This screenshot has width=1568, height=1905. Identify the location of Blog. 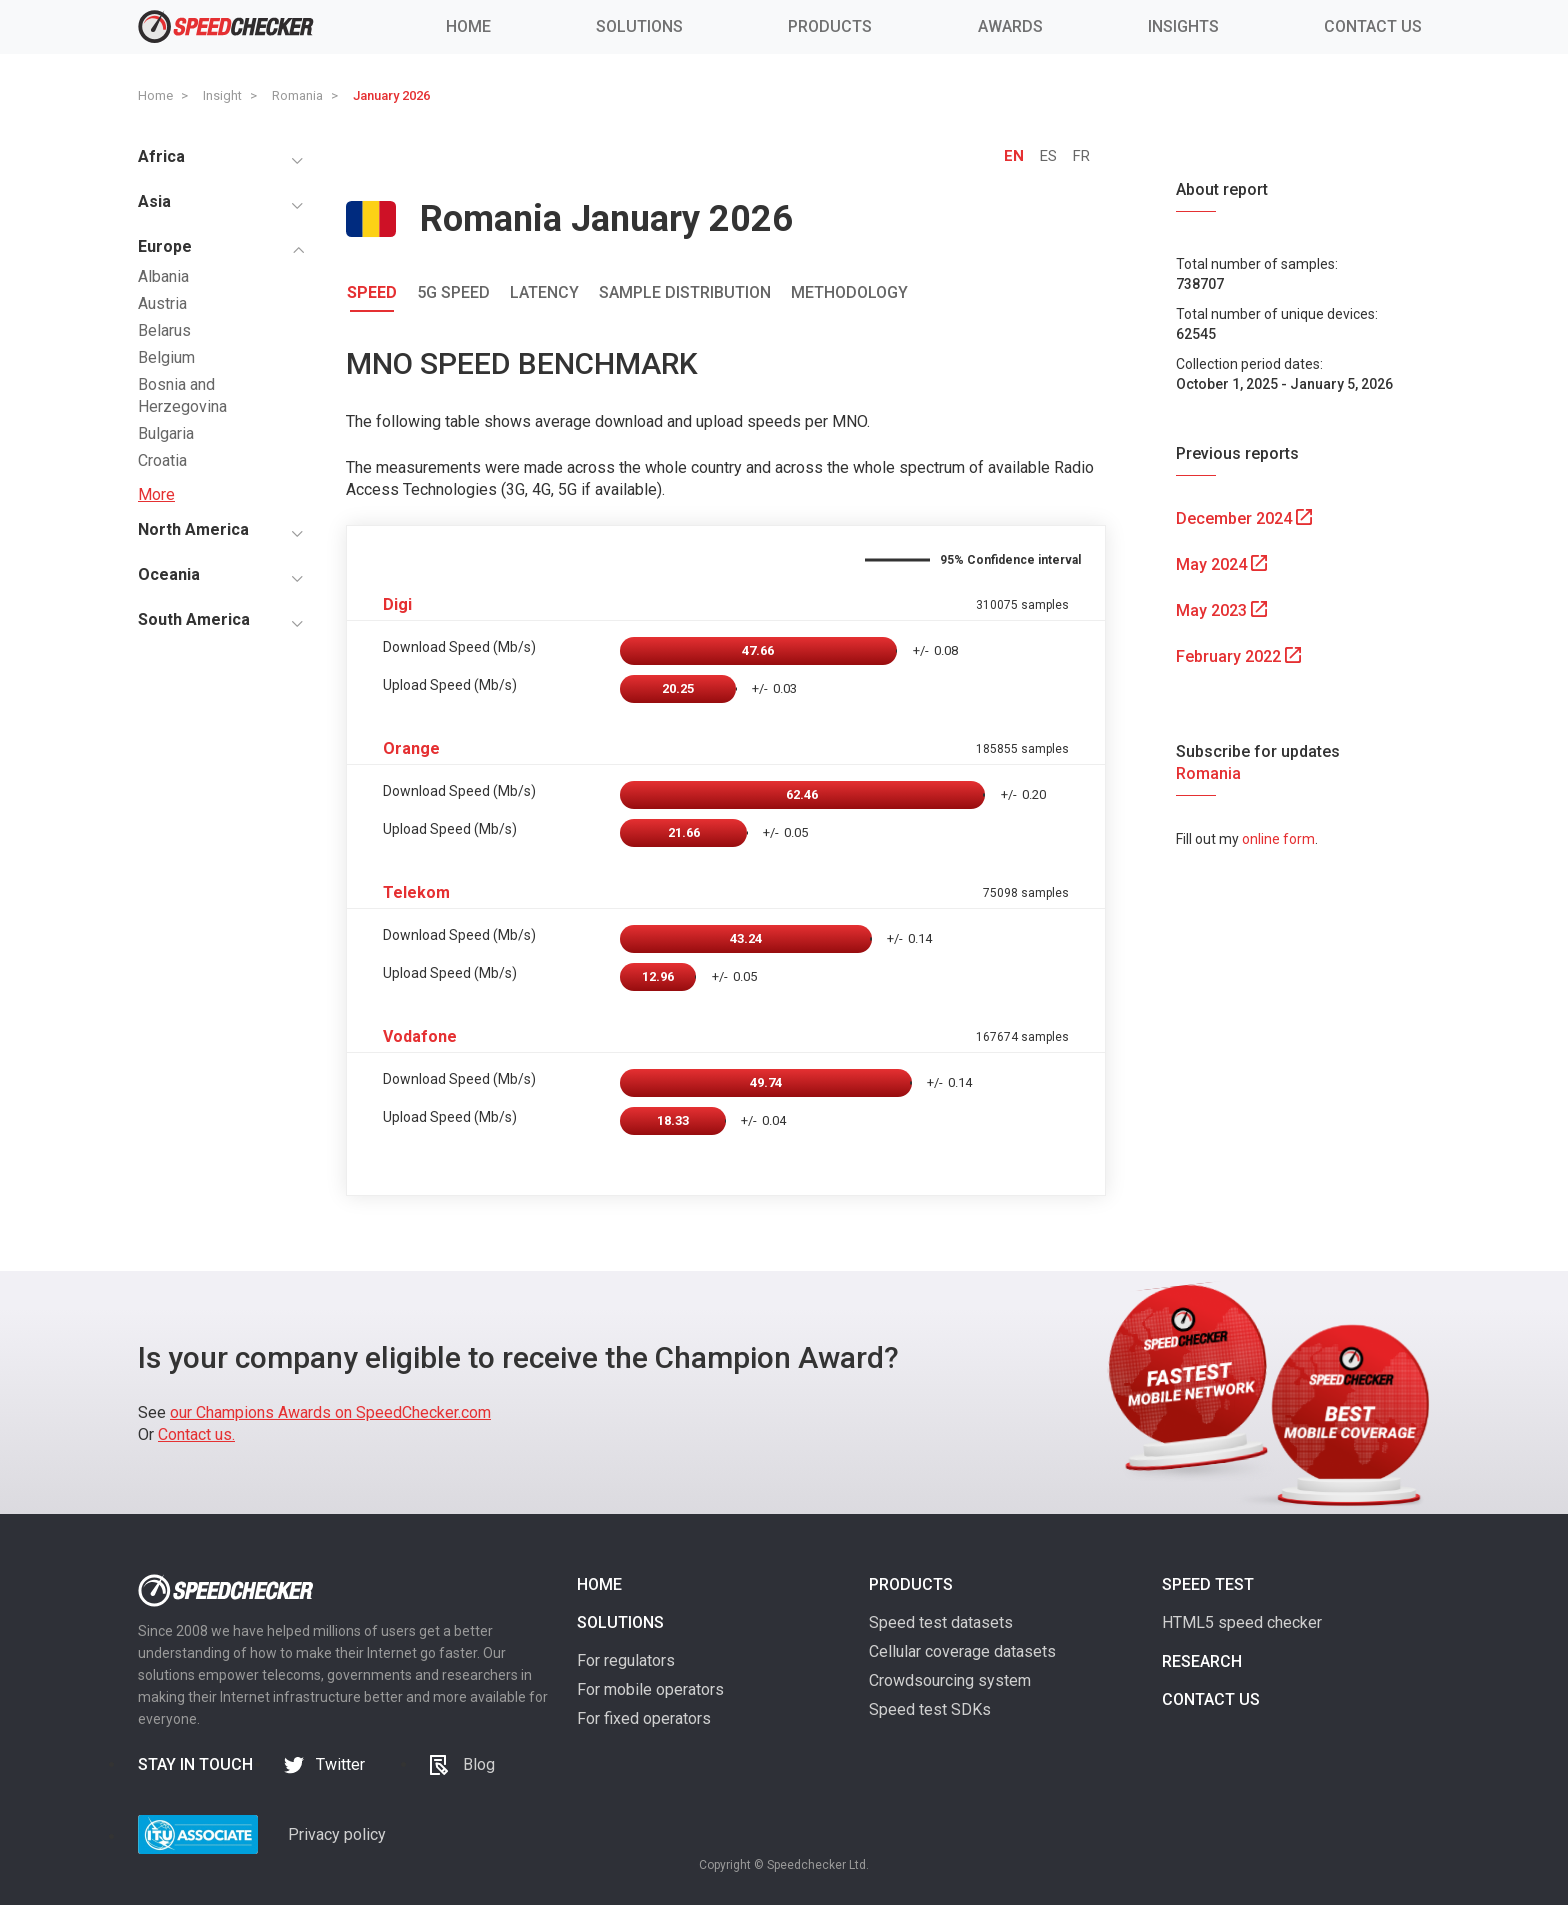
(479, 1764).